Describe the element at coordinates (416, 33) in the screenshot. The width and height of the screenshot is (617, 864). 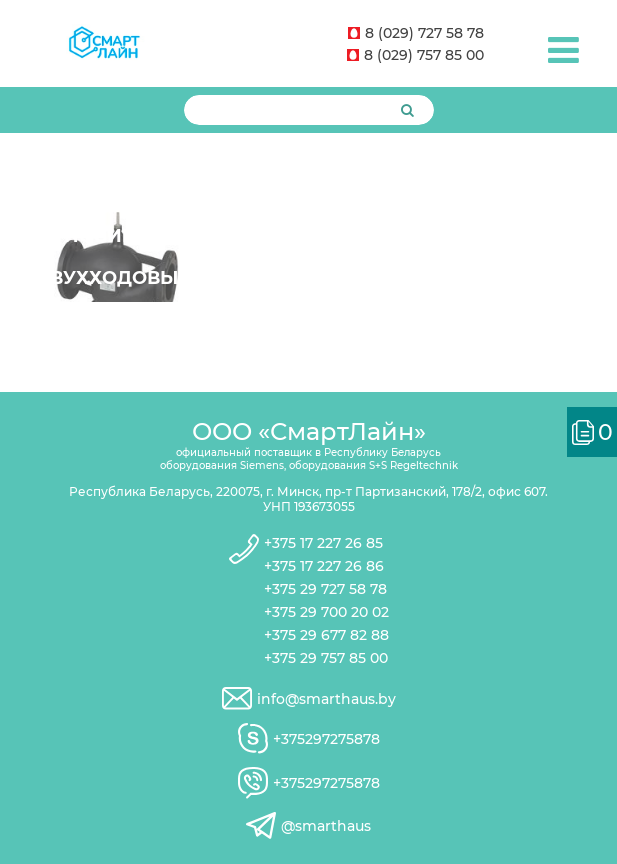
I see `8 (029) 727 58 78` at that location.